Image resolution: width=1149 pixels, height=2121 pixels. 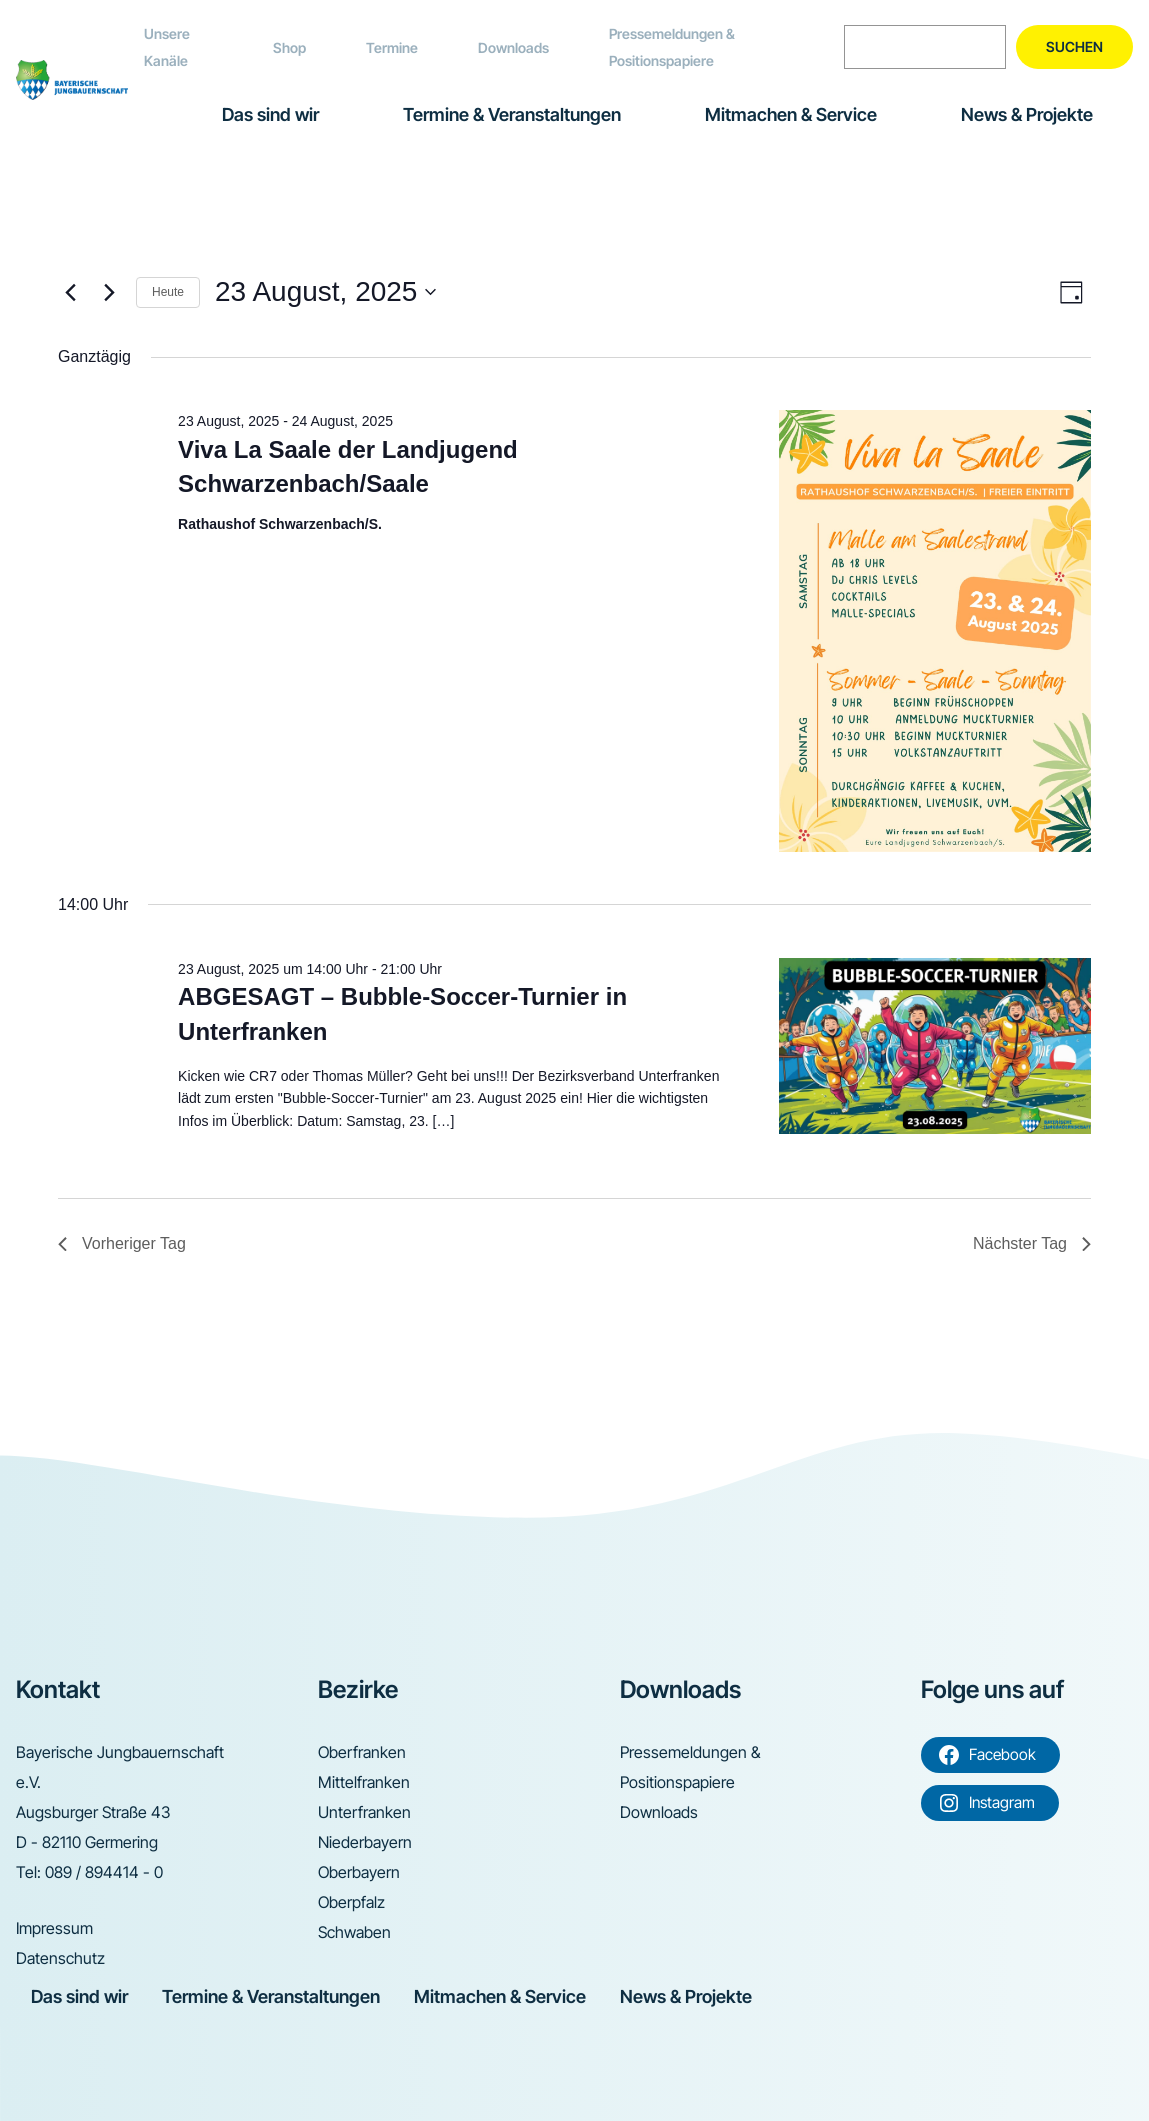 I want to click on Oberfranken, so click(x=362, y=1752).